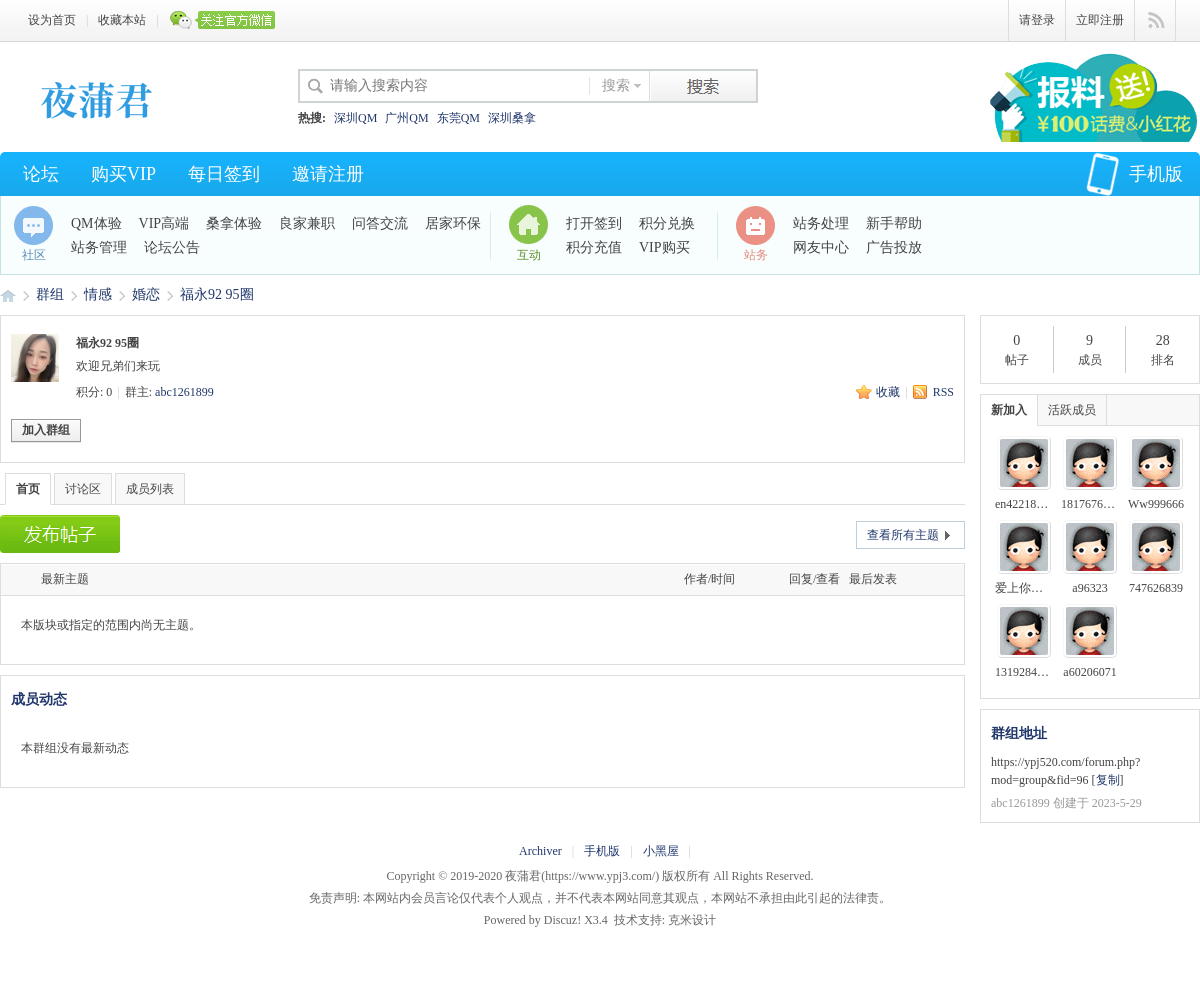 The width and height of the screenshot is (1200, 995). I want to click on en42218357000, so click(1033, 504).